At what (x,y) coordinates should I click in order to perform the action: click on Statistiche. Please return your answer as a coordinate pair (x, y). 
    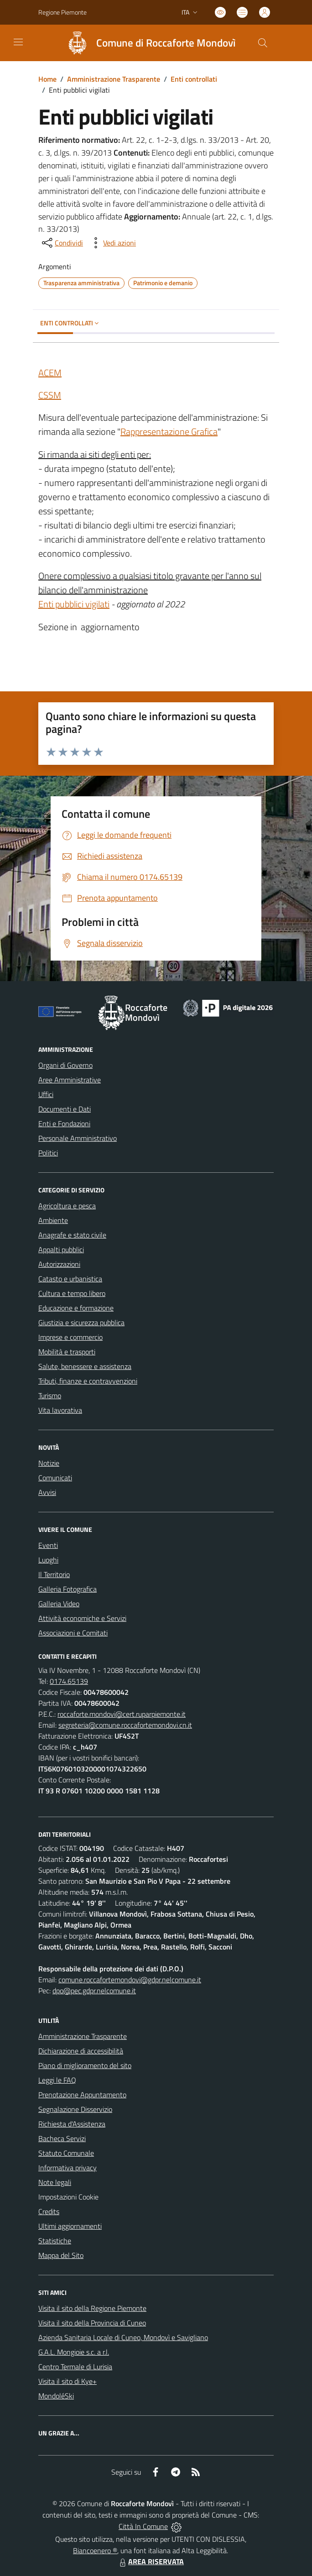
    Looking at the image, I should click on (54, 2240).